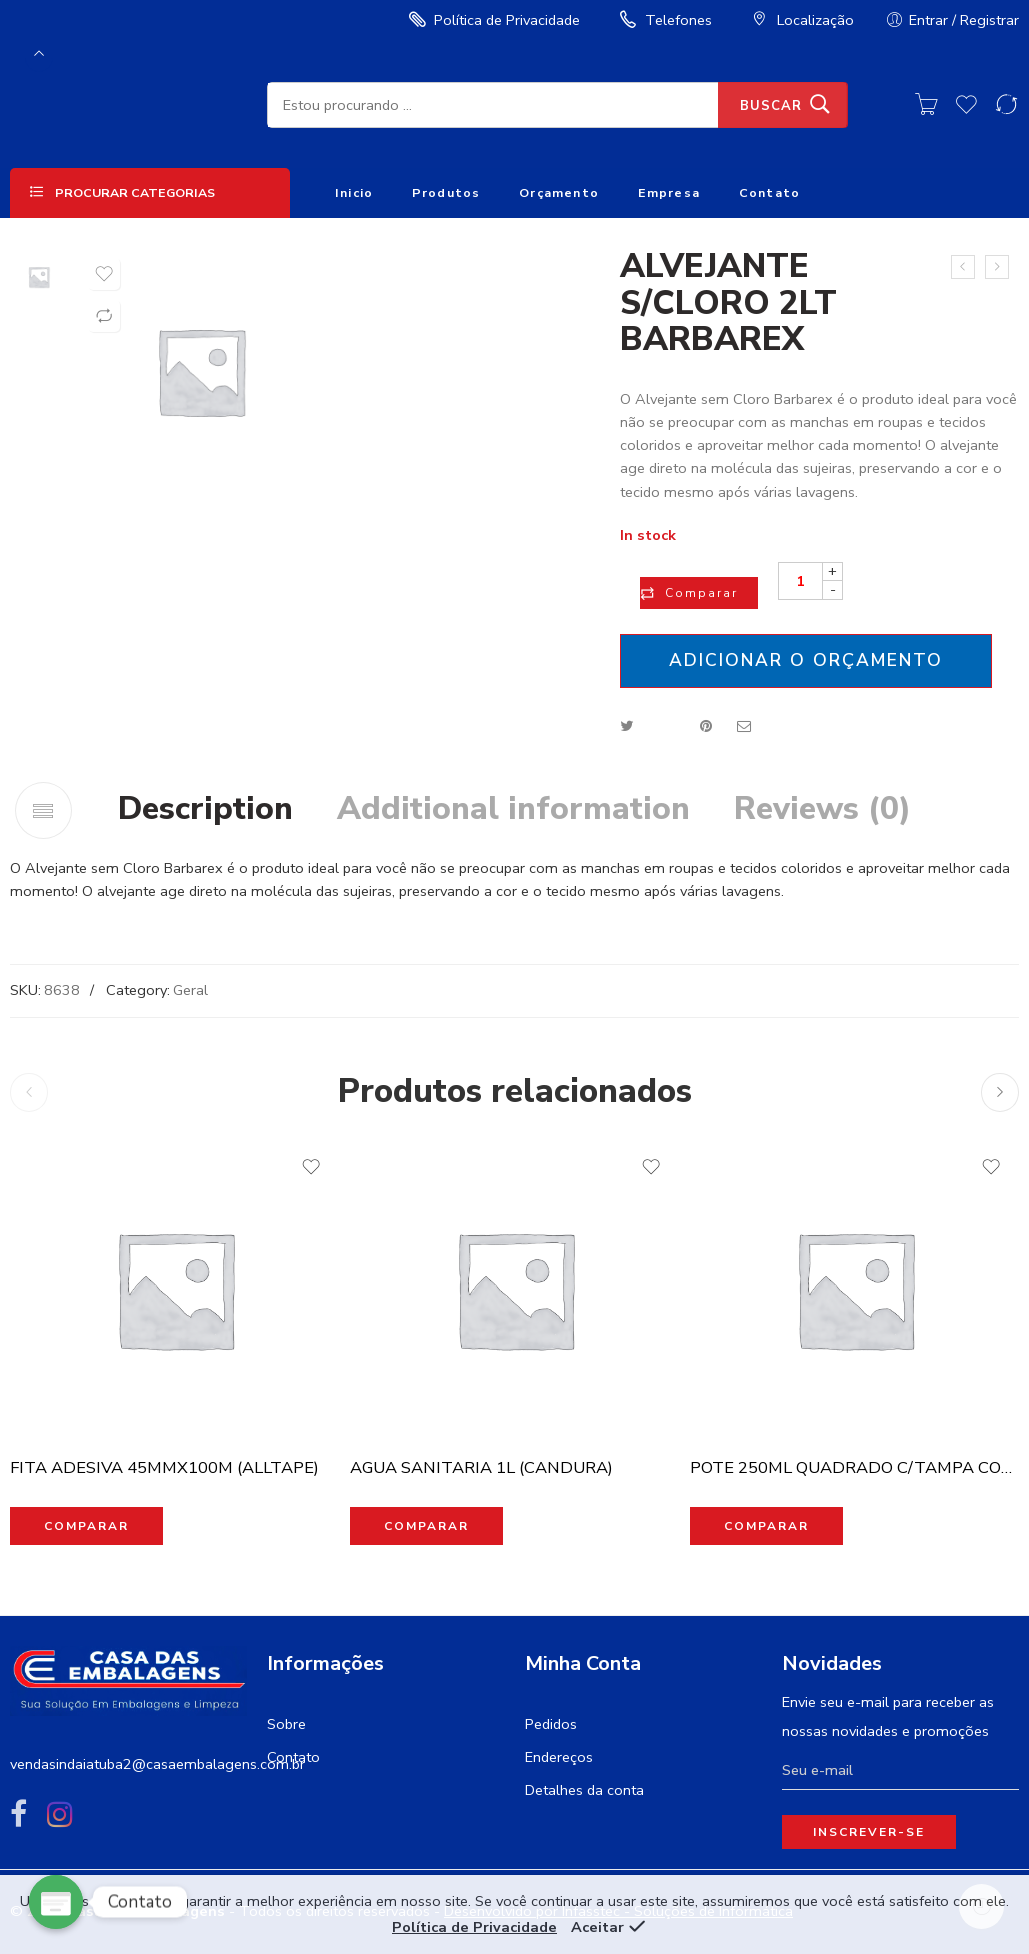 The height and width of the screenshot is (1954, 1029). What do you see at coordinates (551, 1724) in the screenshot?
I see `Pedidos` at bounding box center [551, 1724].